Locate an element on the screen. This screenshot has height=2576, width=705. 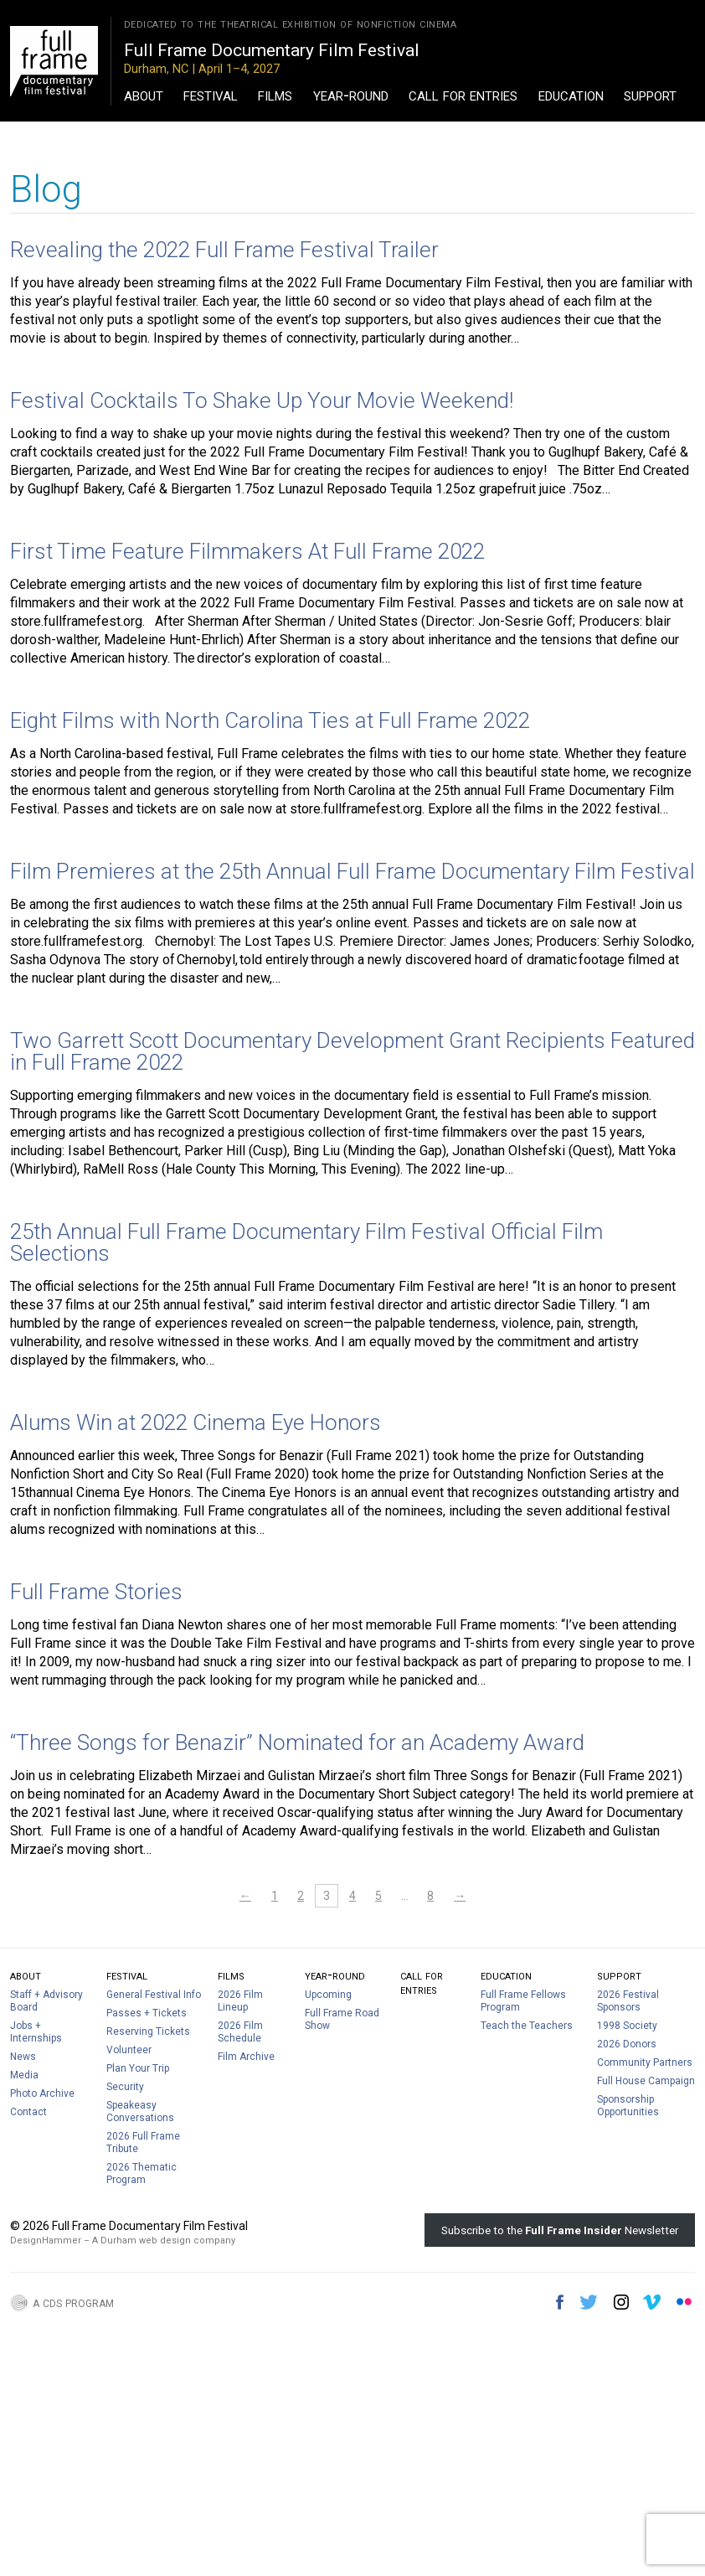
2026 Thematic Program is located at coordinates (141, 2173).